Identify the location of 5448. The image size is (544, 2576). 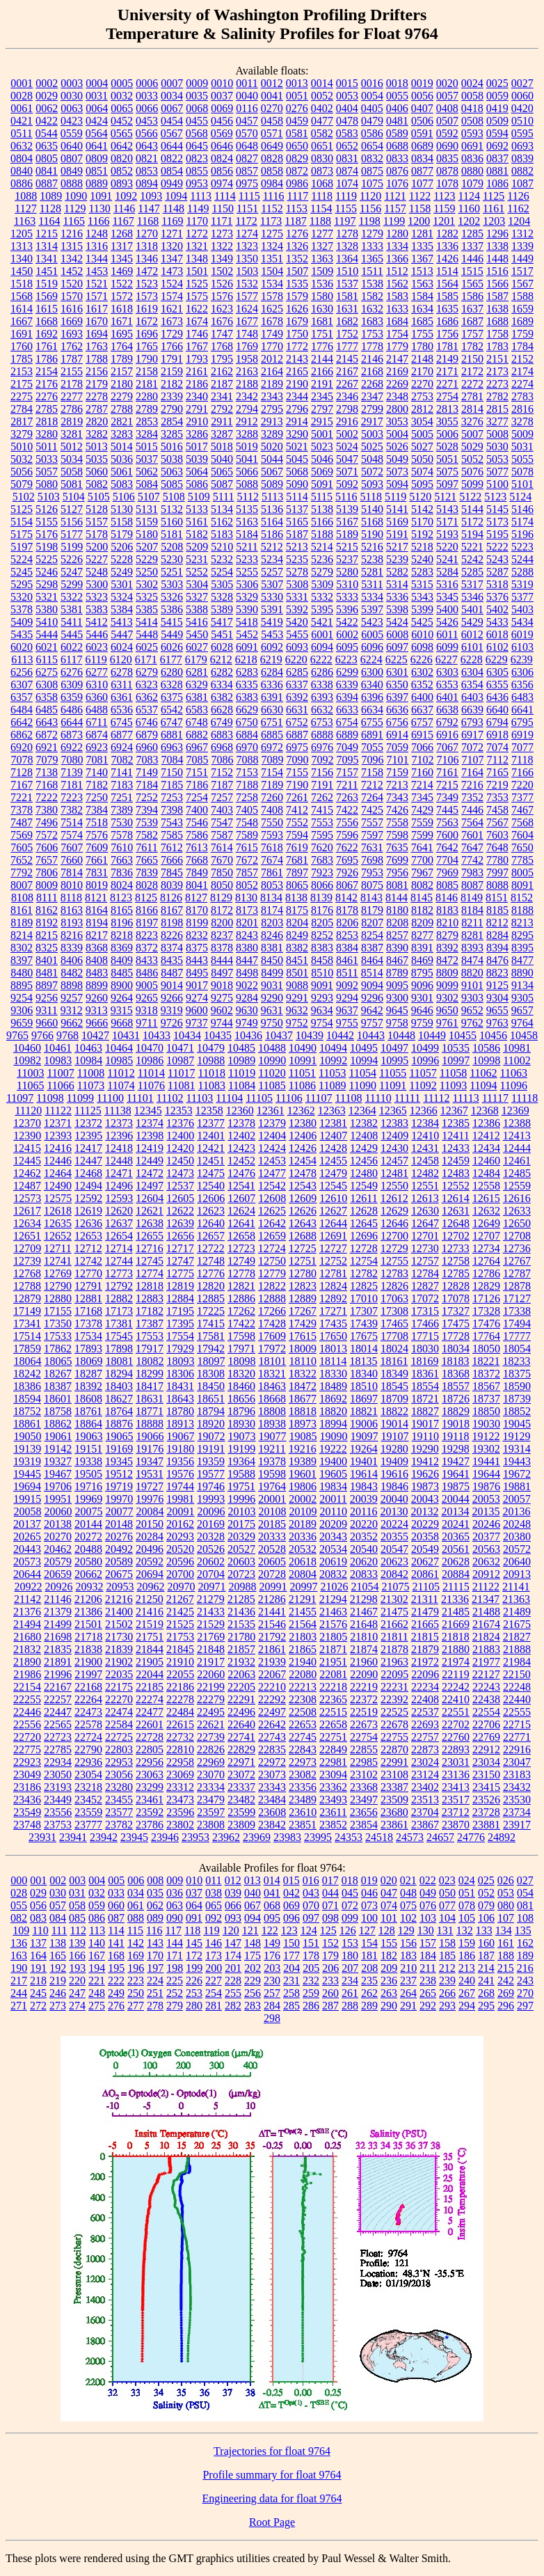
(147, 634).